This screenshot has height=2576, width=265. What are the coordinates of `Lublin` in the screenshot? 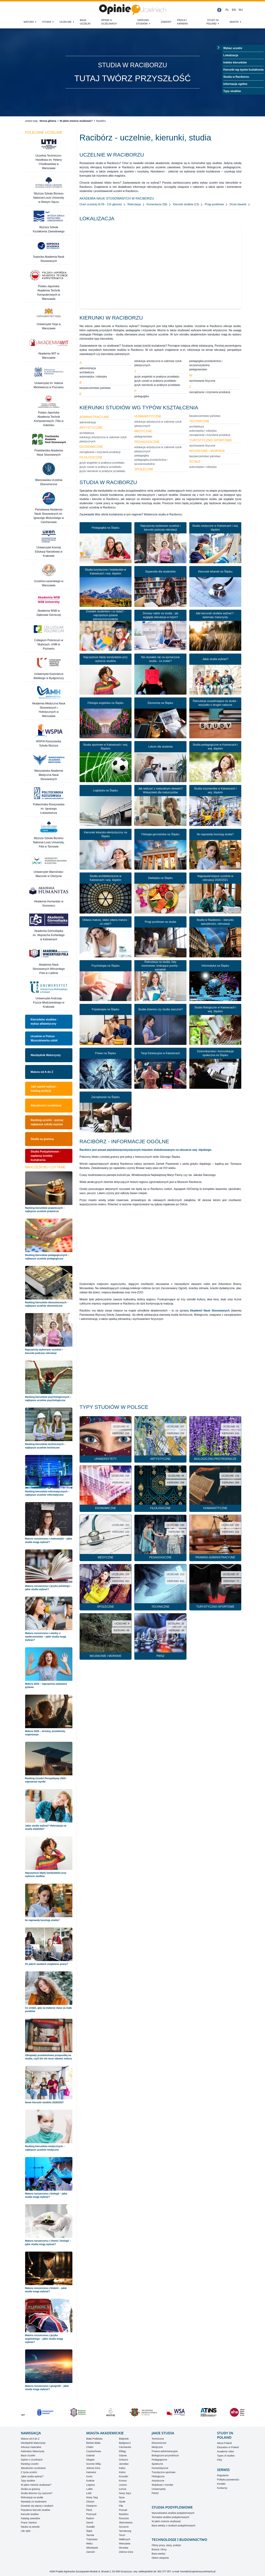 It's located at (89, 2489).